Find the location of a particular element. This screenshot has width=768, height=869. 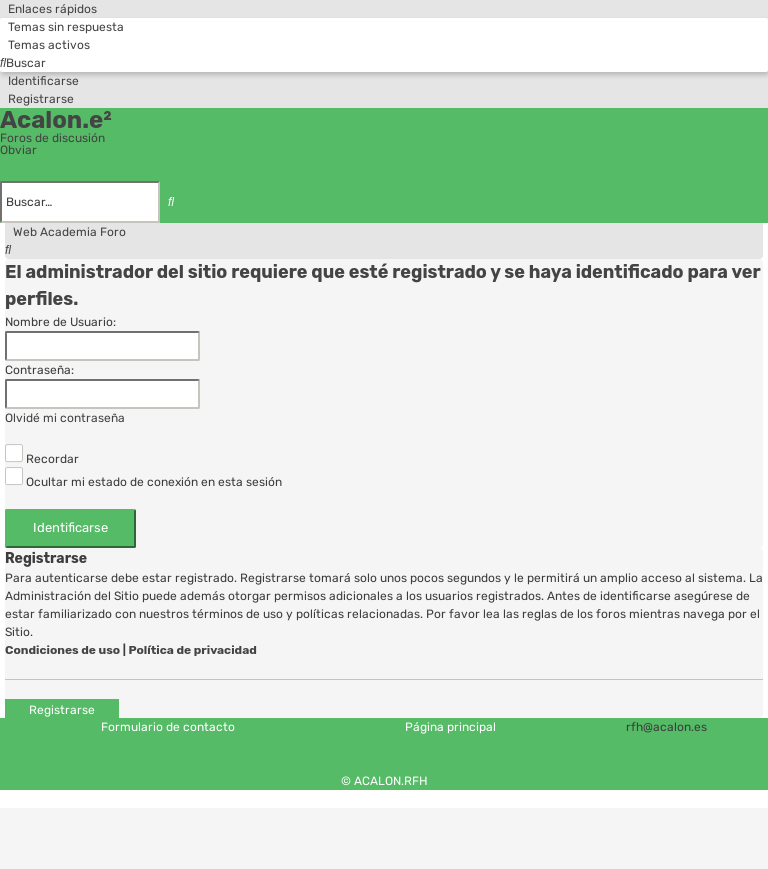

Política de privacidad is located at coordinates (193, 650).